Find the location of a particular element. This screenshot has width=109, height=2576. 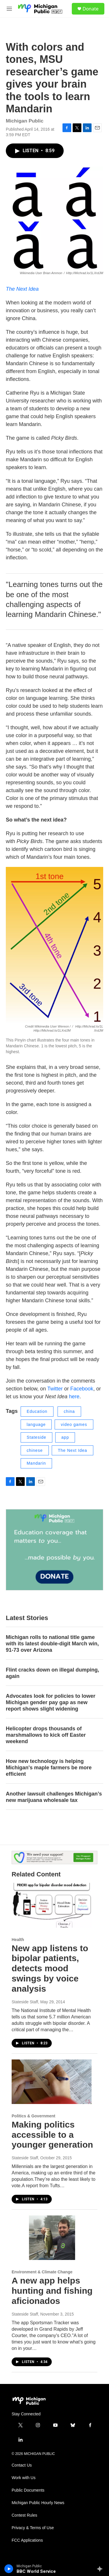

Twitter is located at coordinates (55, 1389).